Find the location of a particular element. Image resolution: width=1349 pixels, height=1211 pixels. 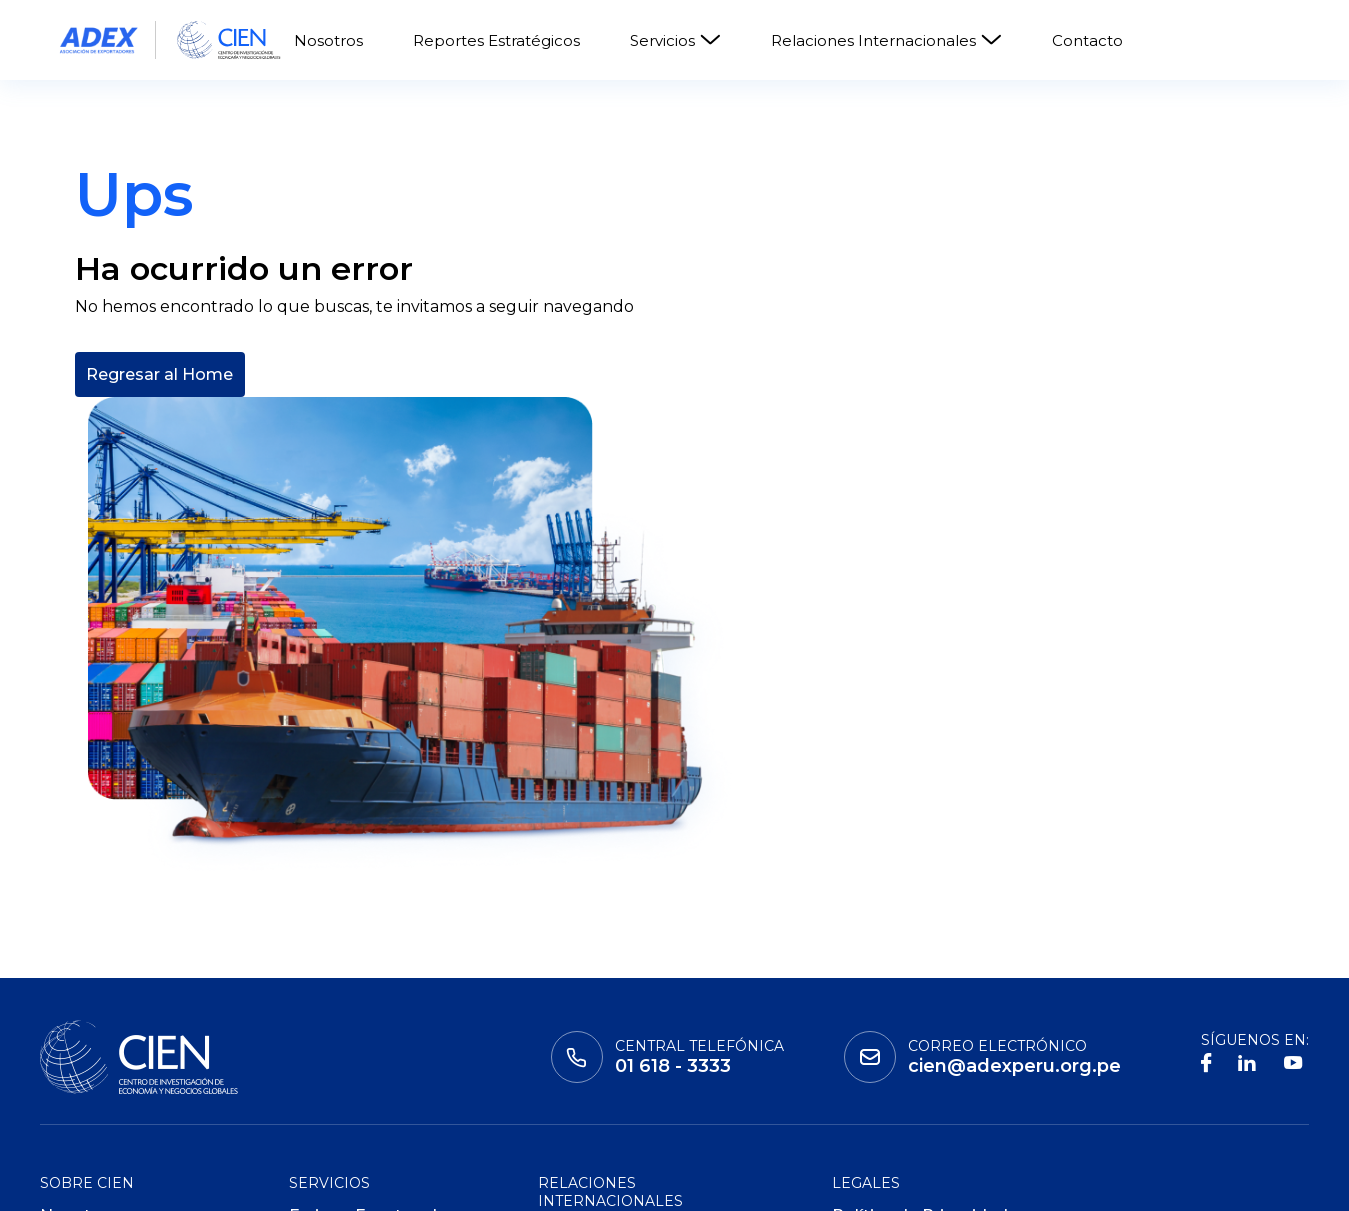

Nosotros is located at coordinates (328, 40).